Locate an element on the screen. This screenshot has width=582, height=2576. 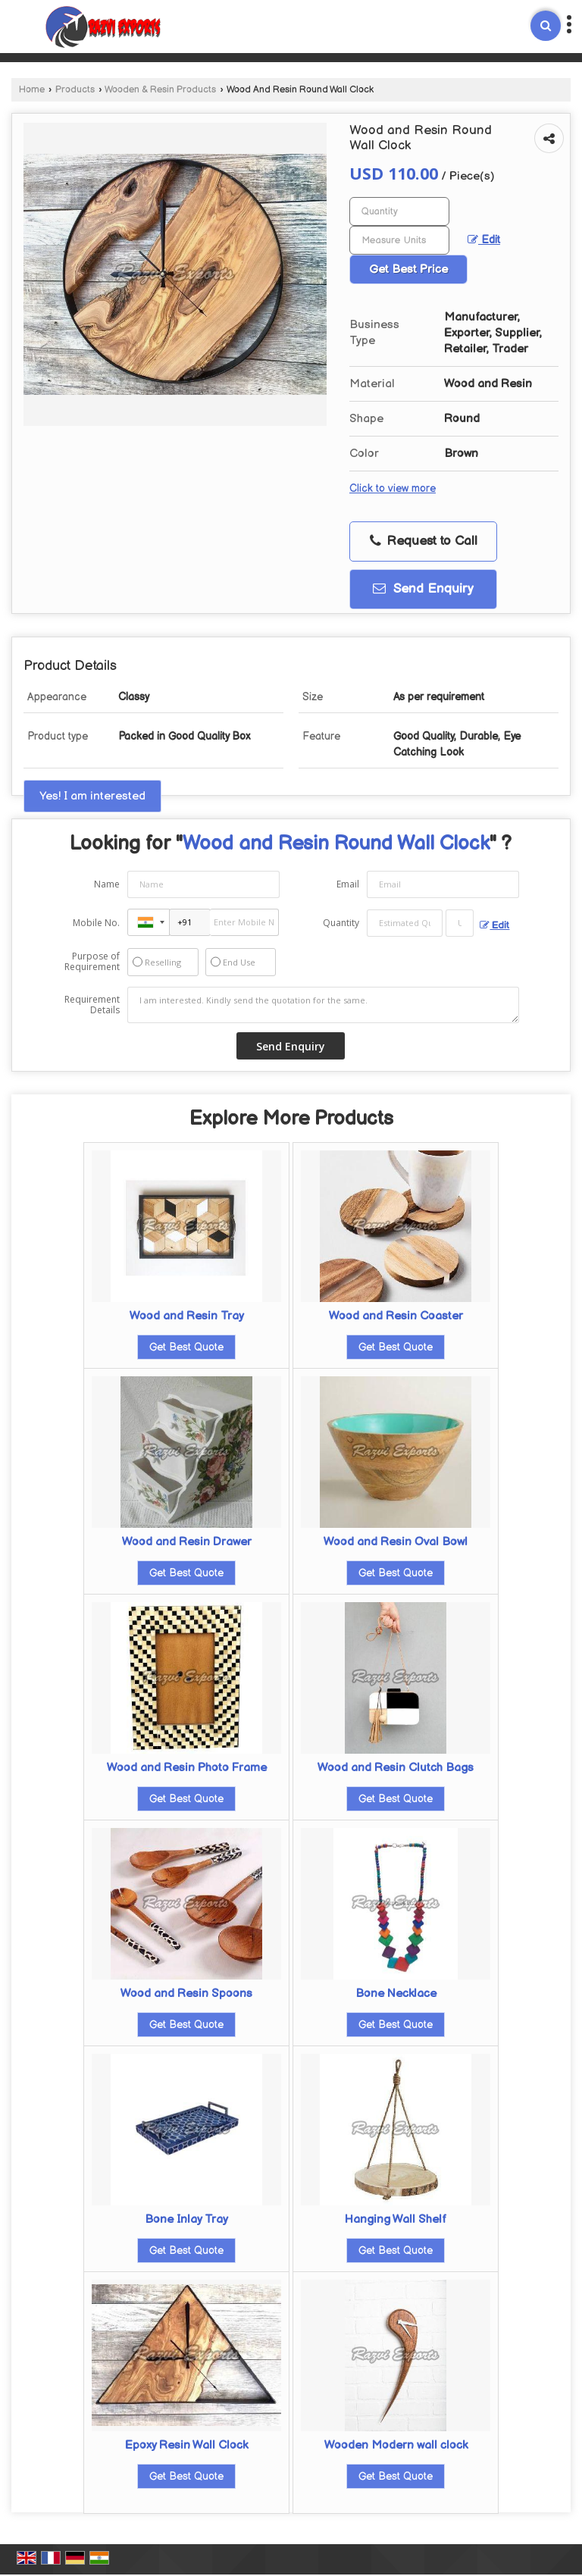
Send Enquiry is located at coordinates (423, 588).